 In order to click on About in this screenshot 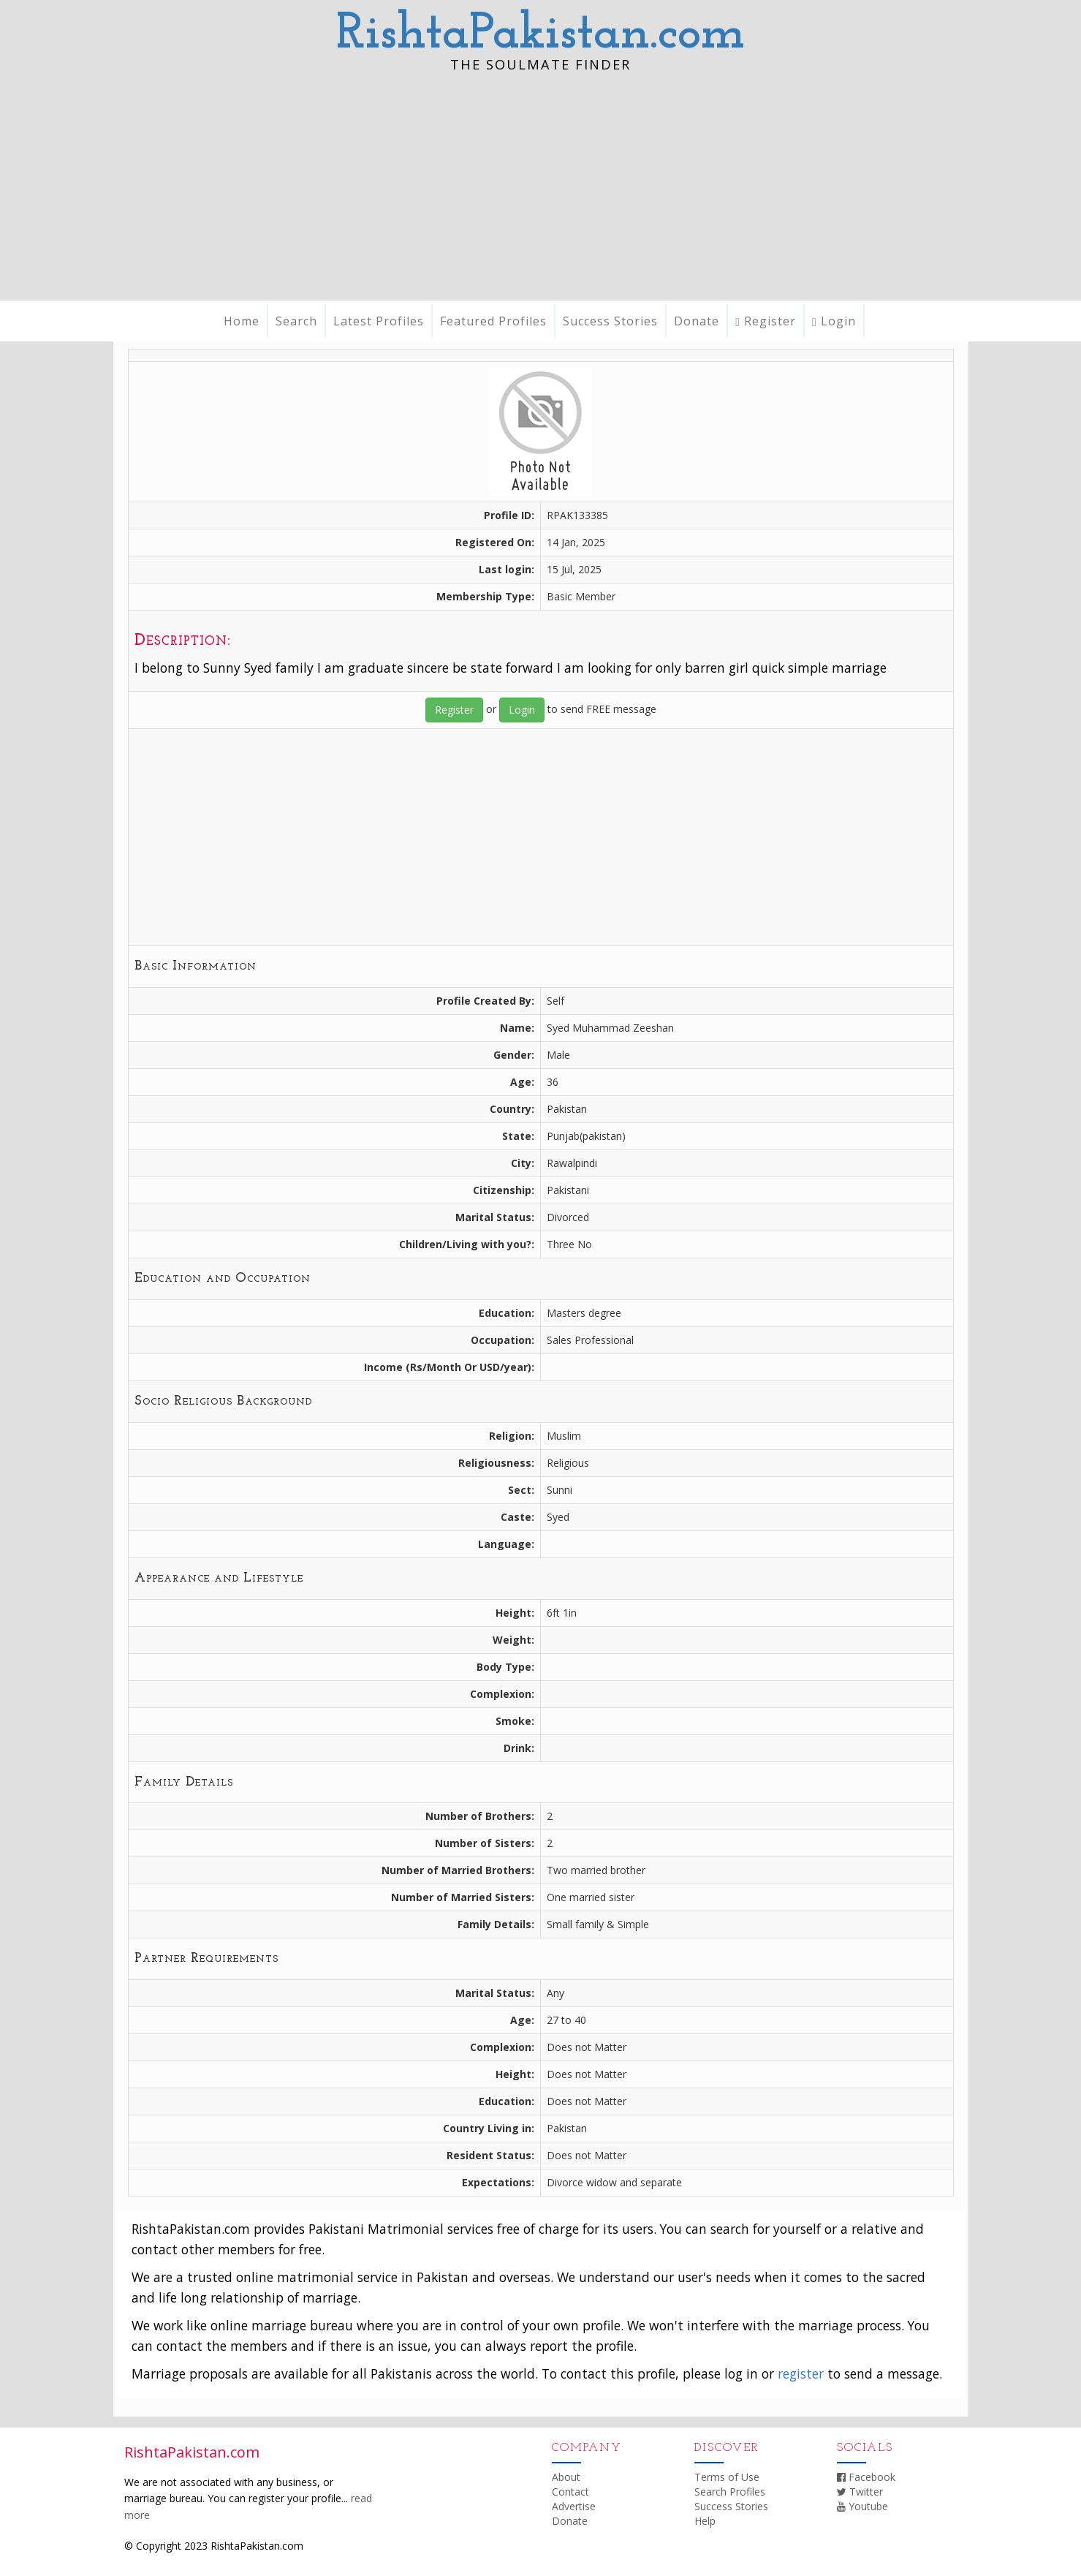, I will do `click(566, 2477)`.